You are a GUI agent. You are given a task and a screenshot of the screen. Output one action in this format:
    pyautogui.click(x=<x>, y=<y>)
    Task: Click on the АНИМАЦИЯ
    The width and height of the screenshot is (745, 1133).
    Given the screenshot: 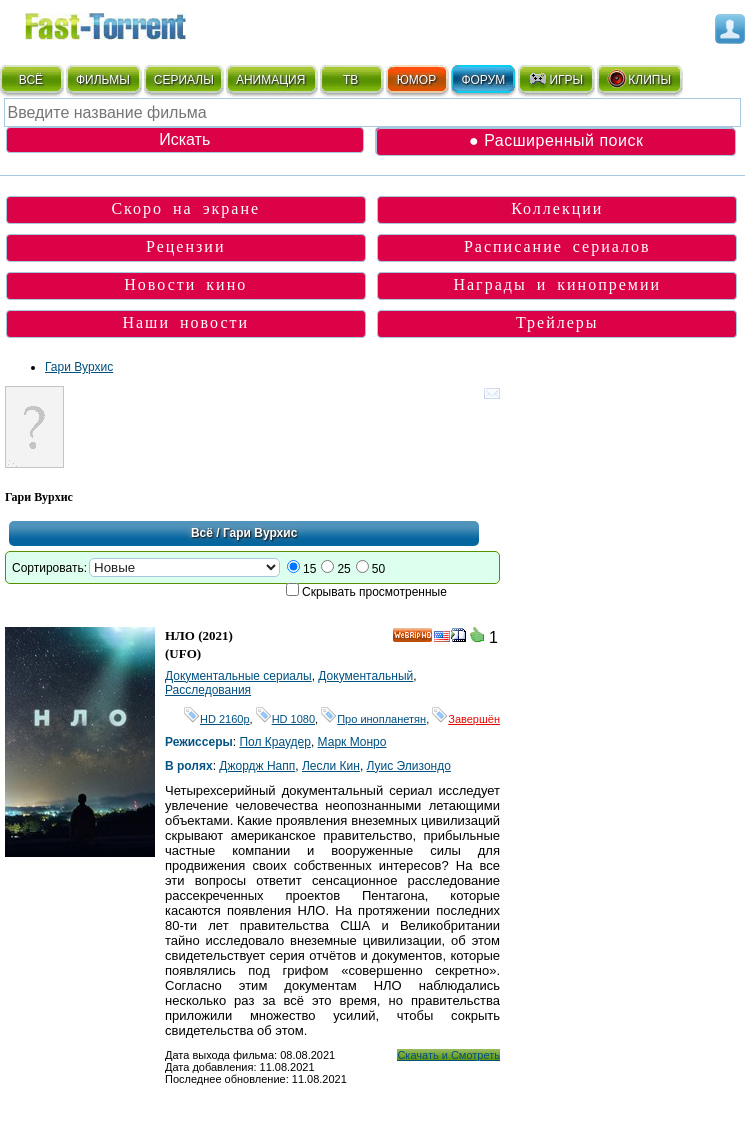 What is the action you would take?
    pyautogui.click(x=270, y=80)
    